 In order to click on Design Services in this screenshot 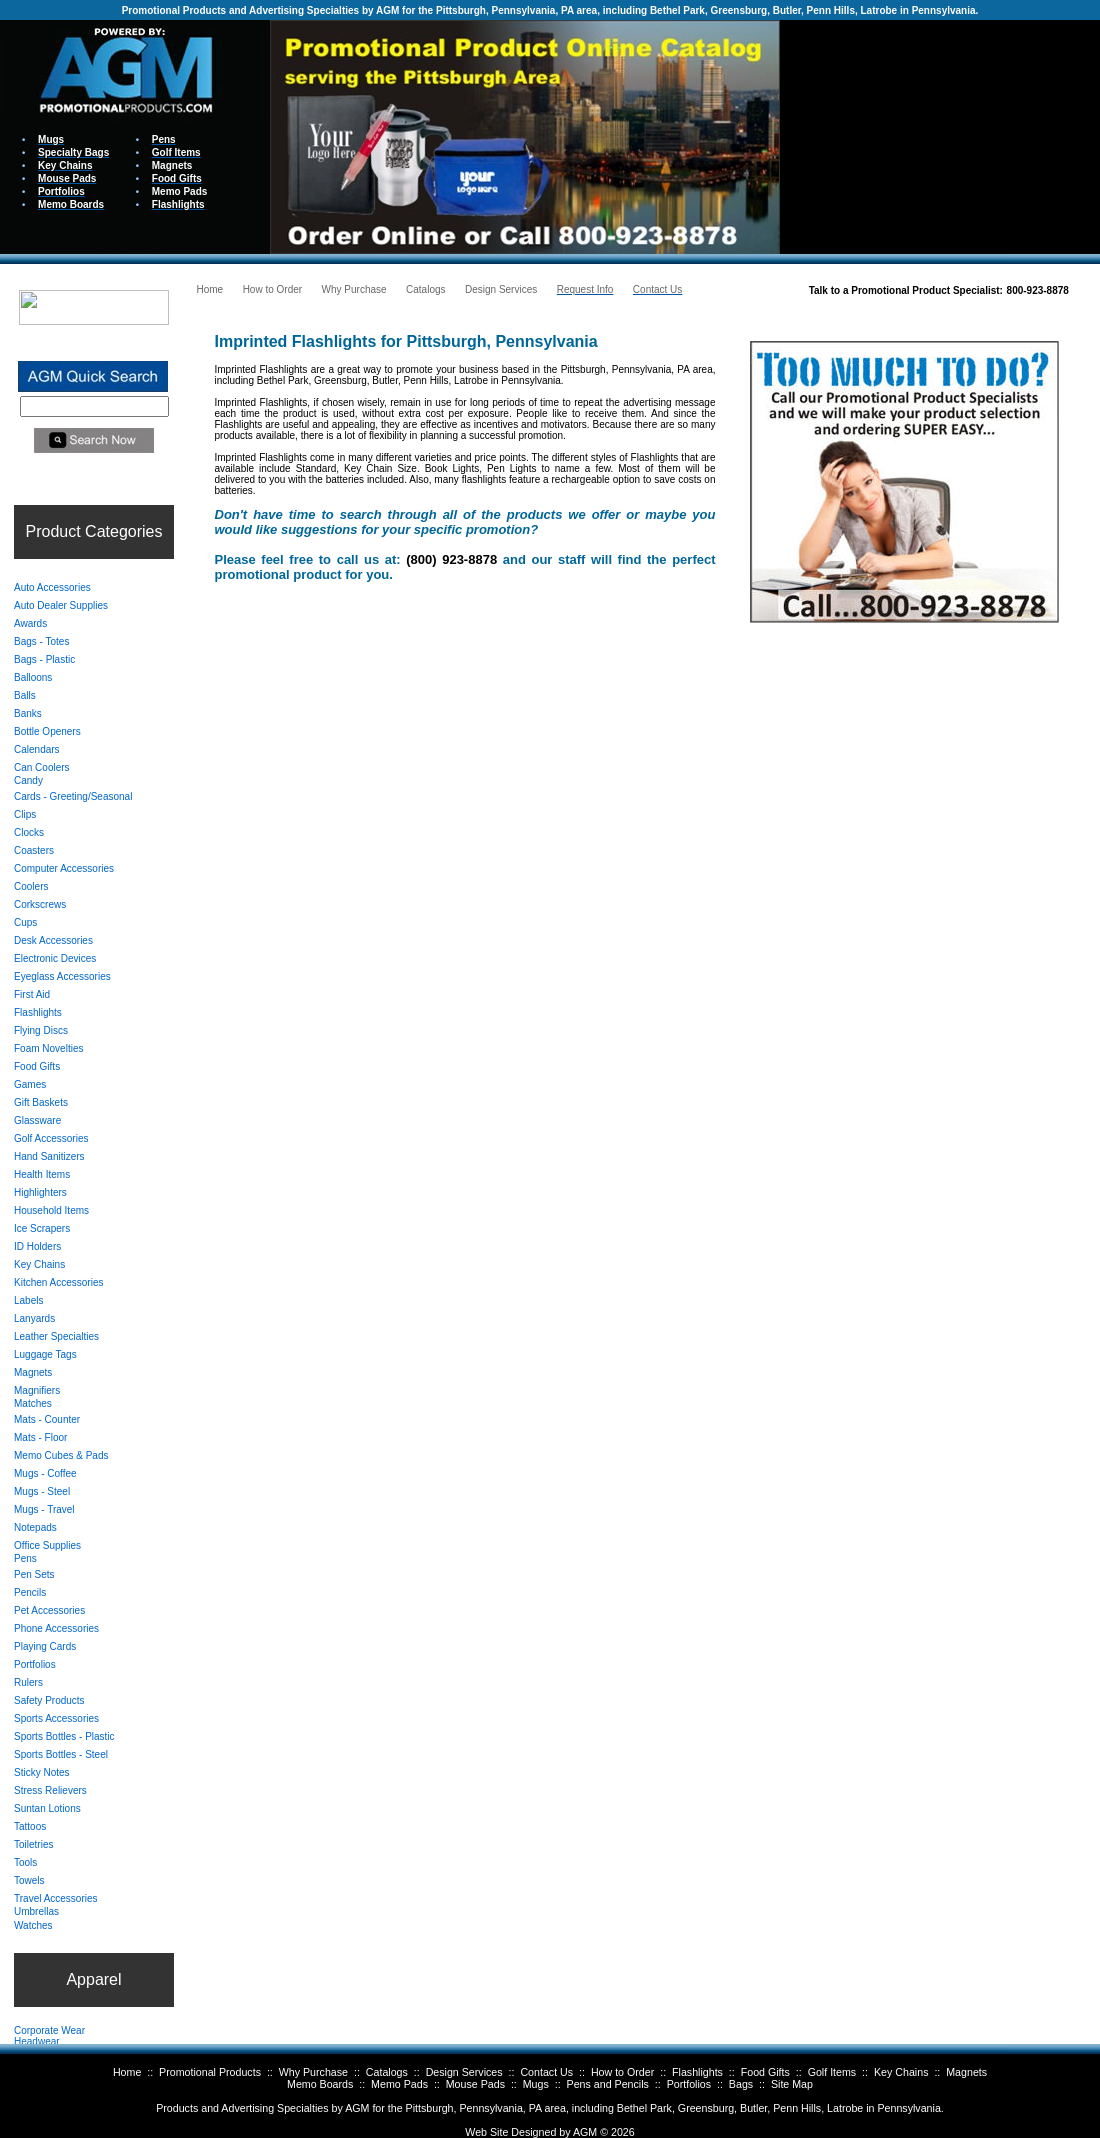, I will do `click(464, 2072)`.